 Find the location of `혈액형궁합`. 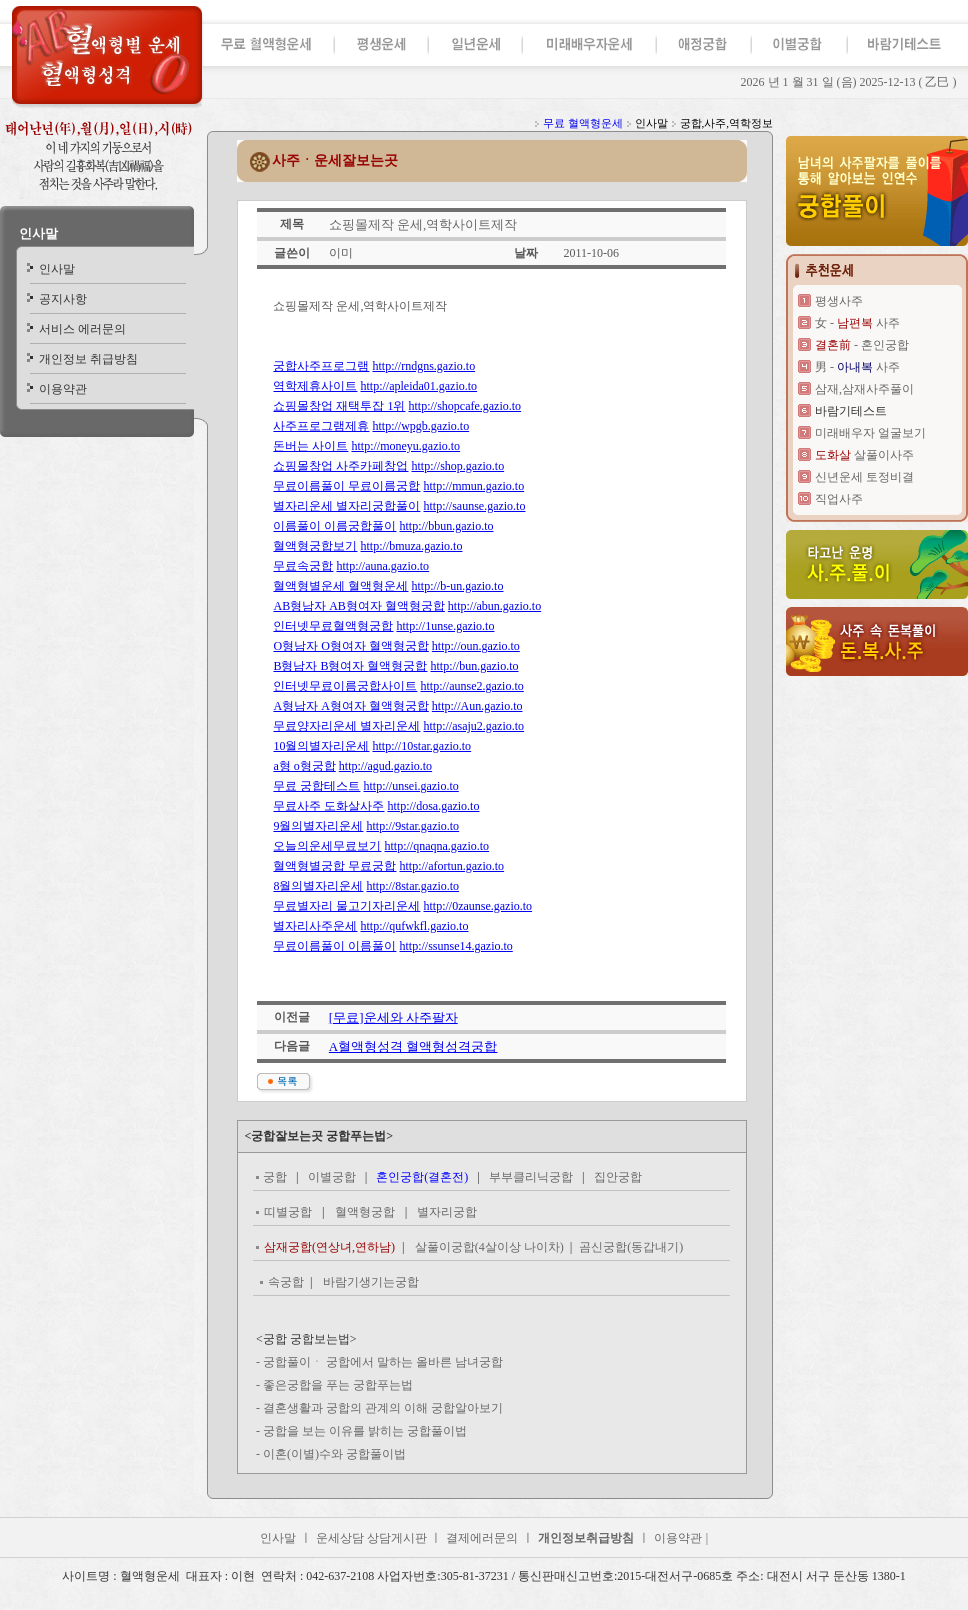

혈액형궁합 is located at coordinates (365, 1212).